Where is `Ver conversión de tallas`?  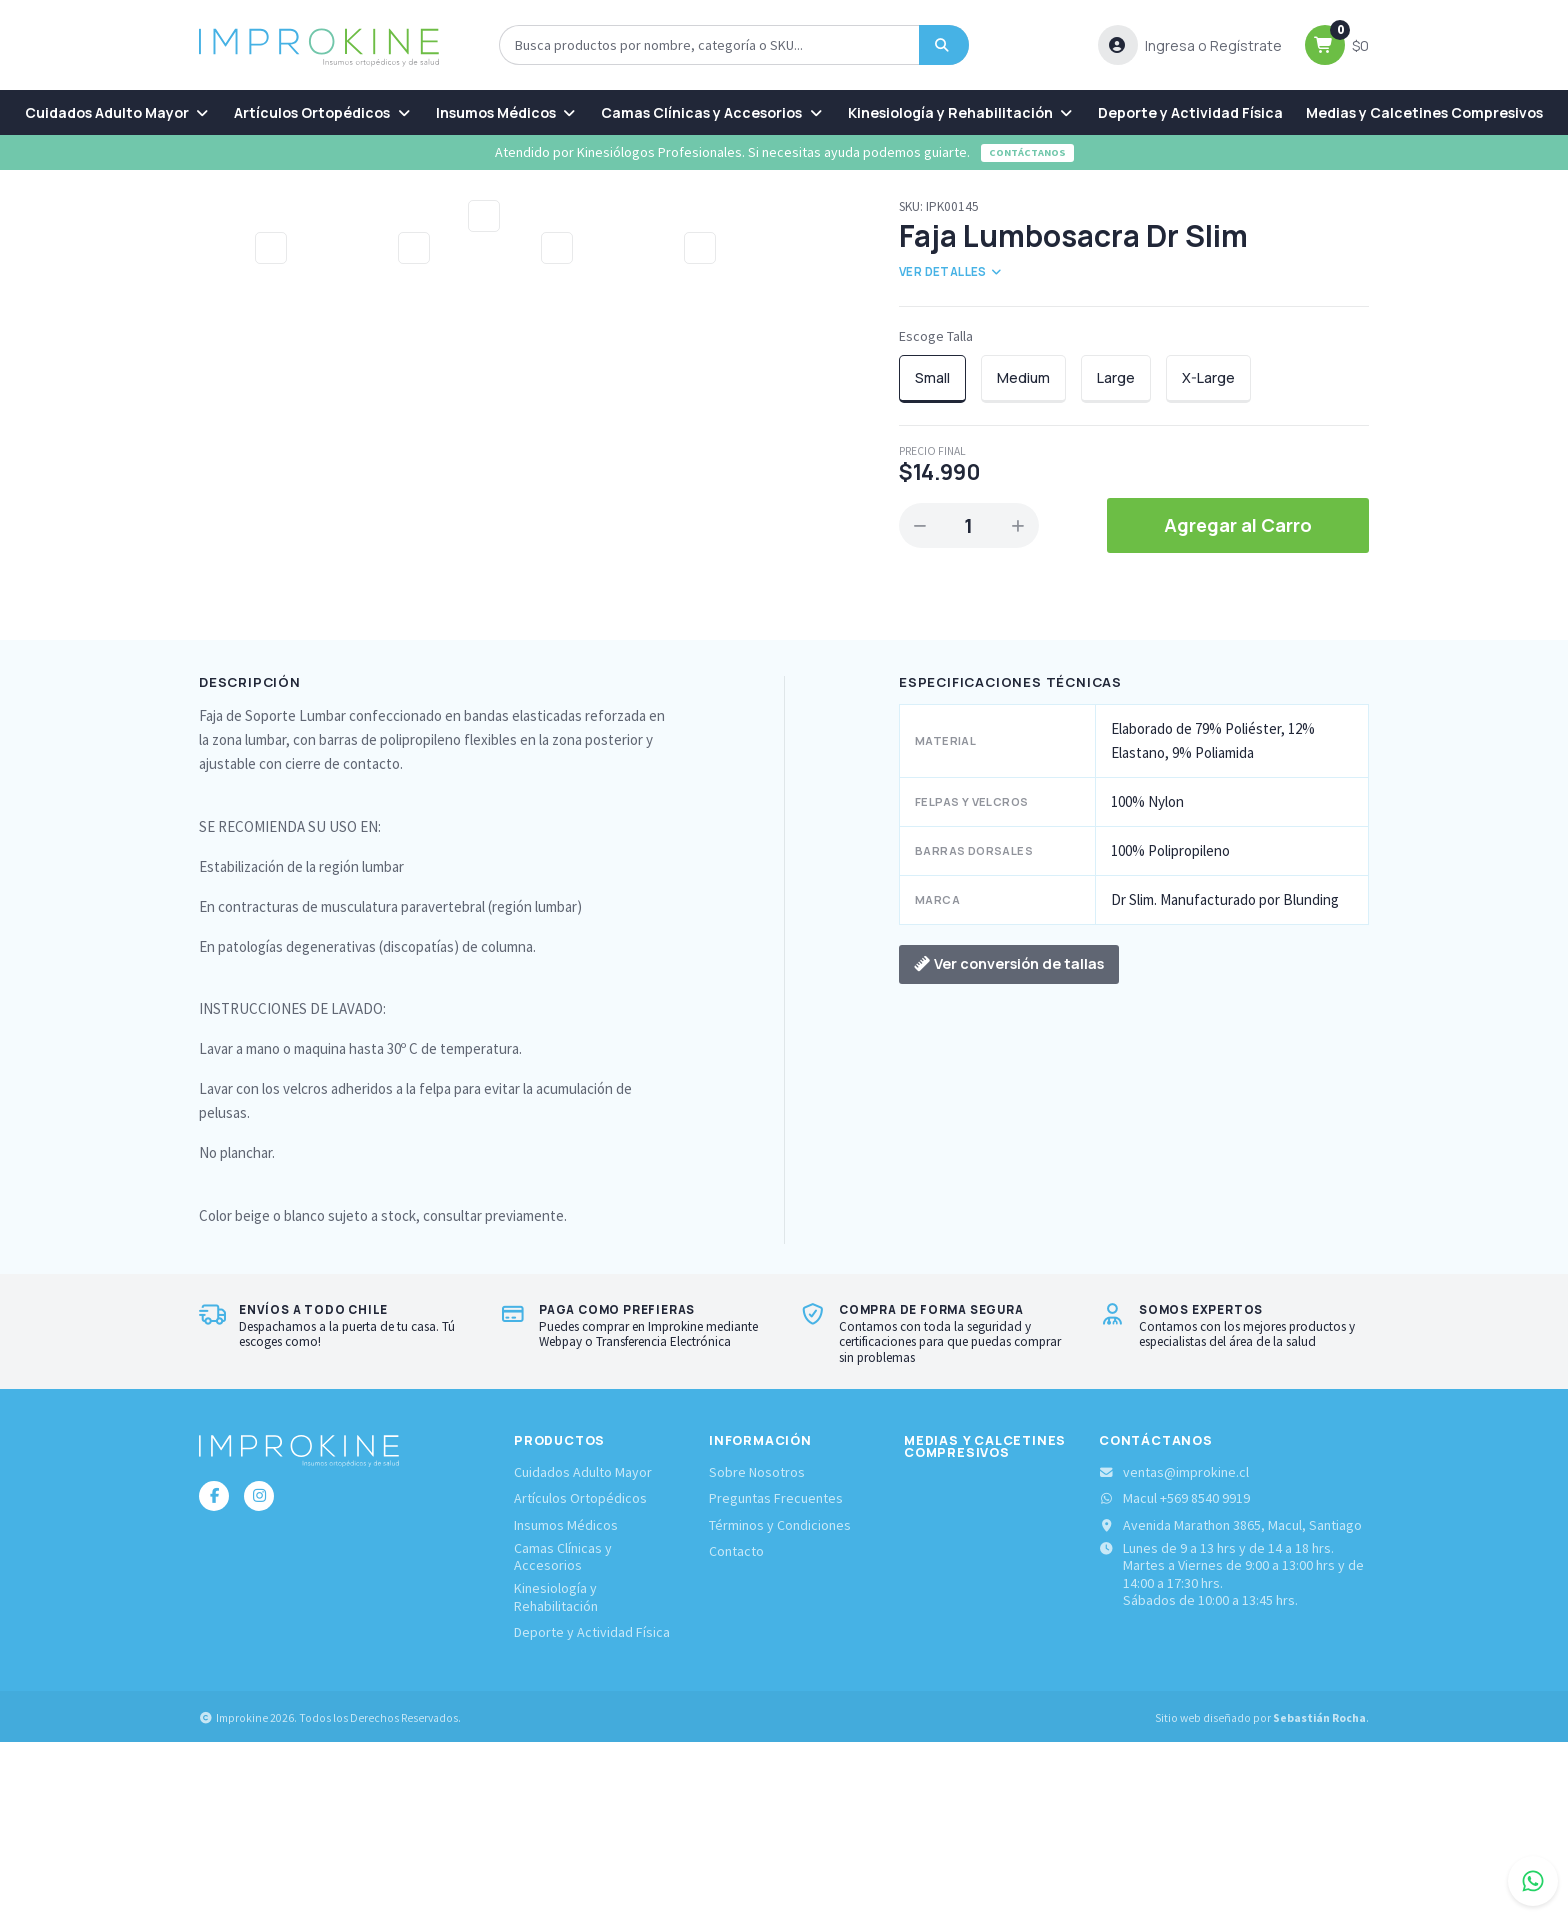
Ver conversión de tallas is located at coordinates (1008, 1137).